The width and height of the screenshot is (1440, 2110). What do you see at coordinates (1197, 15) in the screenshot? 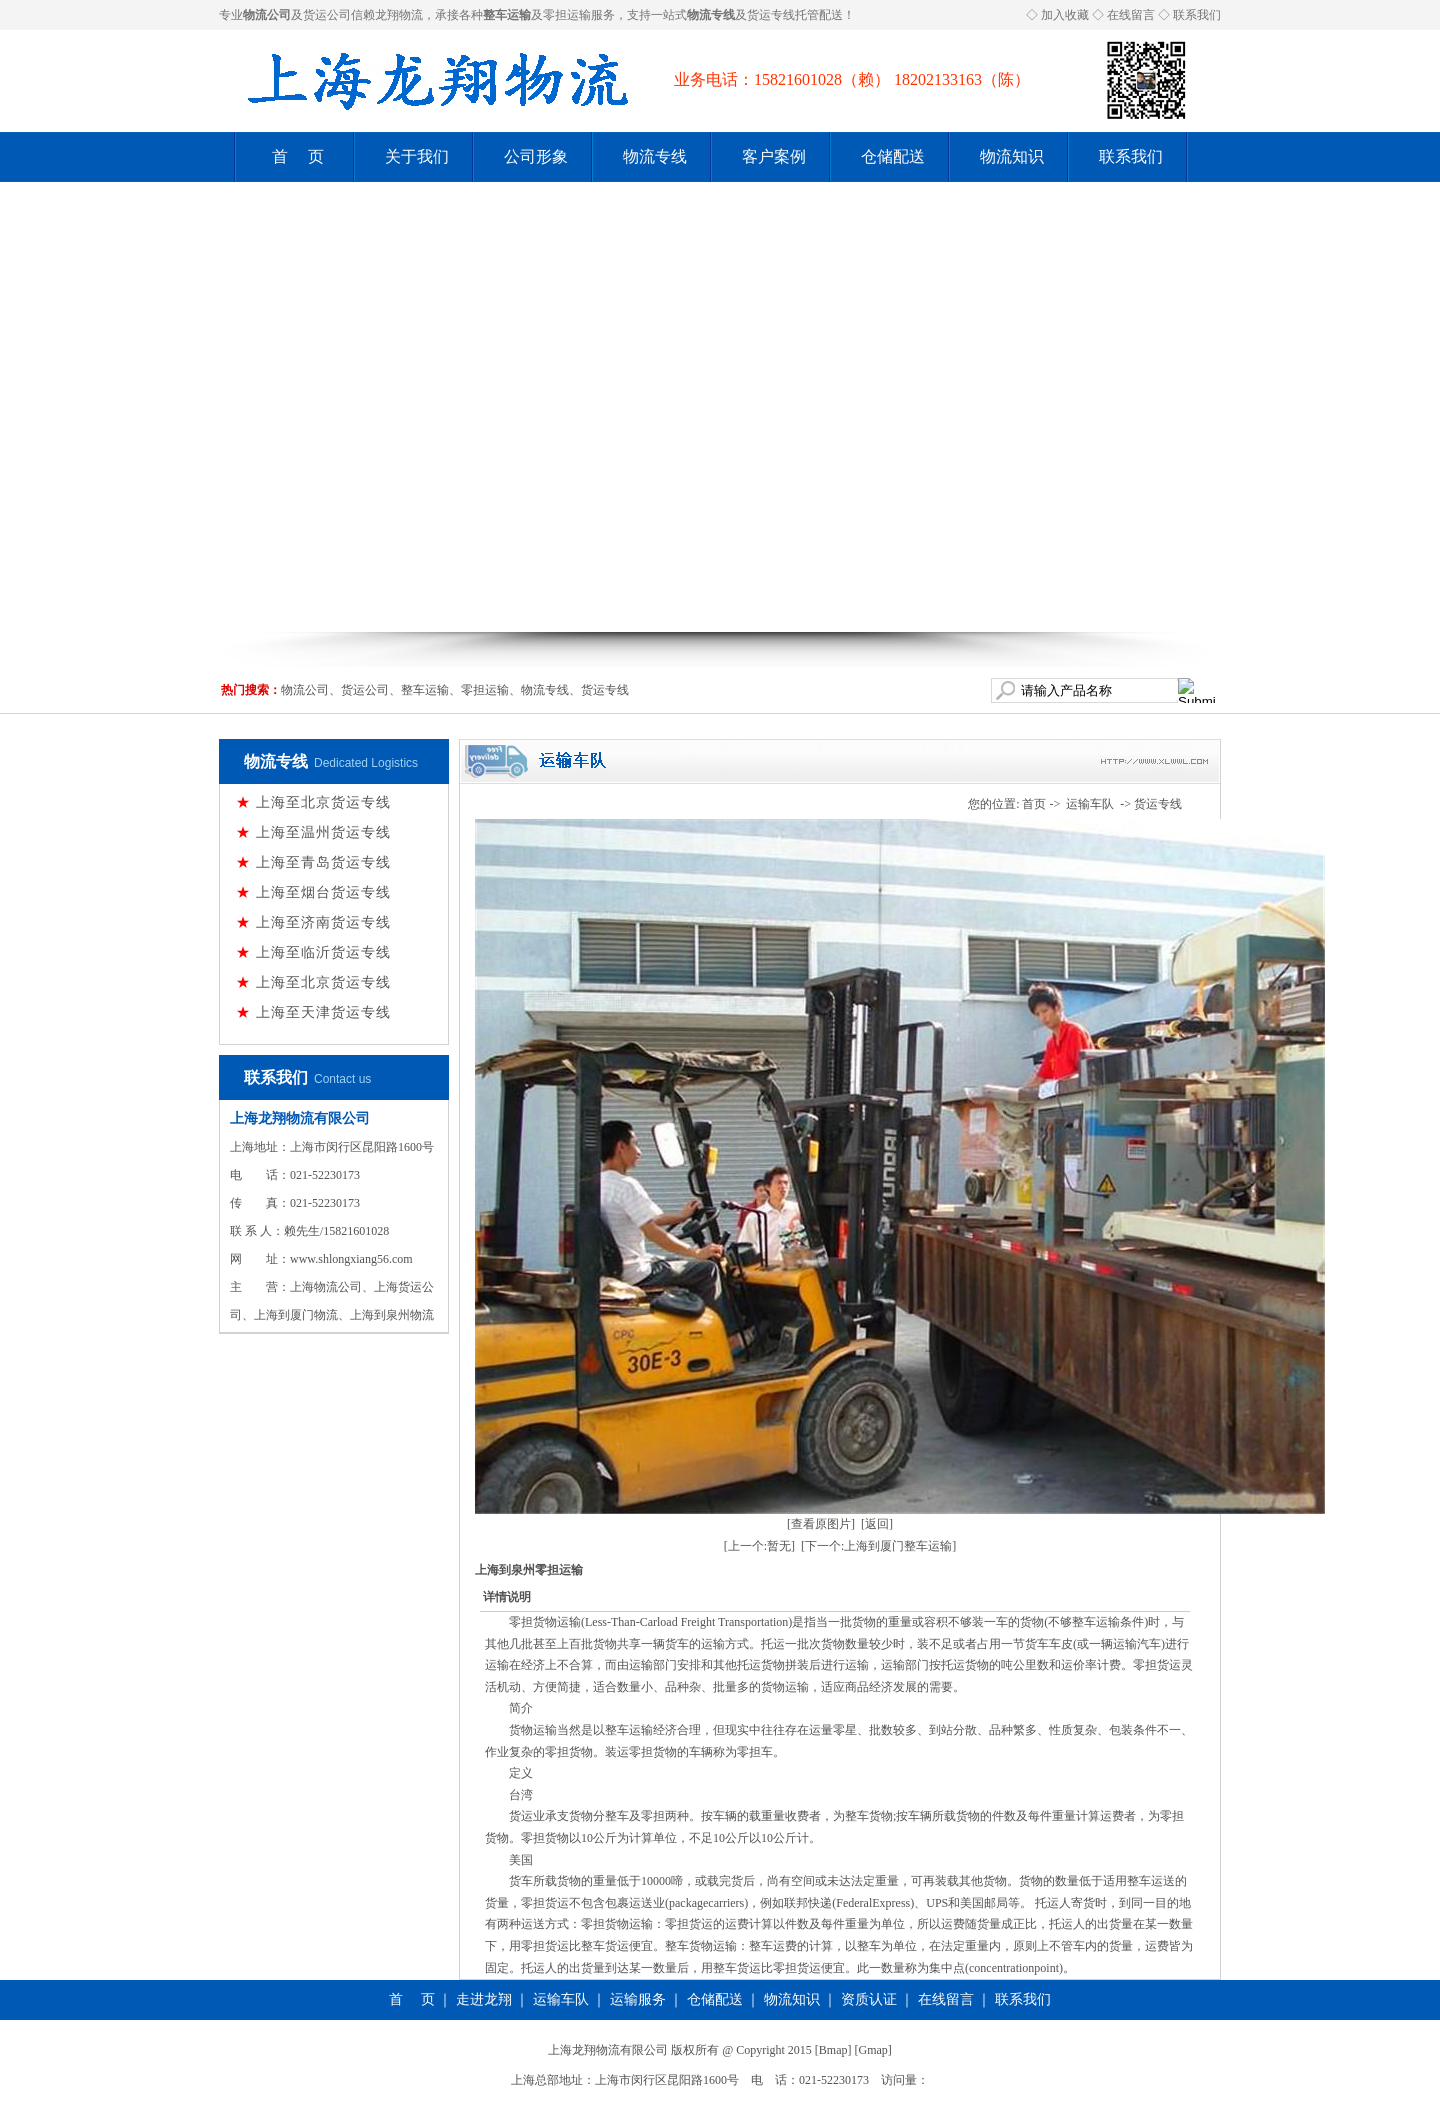
I see `联系我们` at bounding box center [1197, 15].